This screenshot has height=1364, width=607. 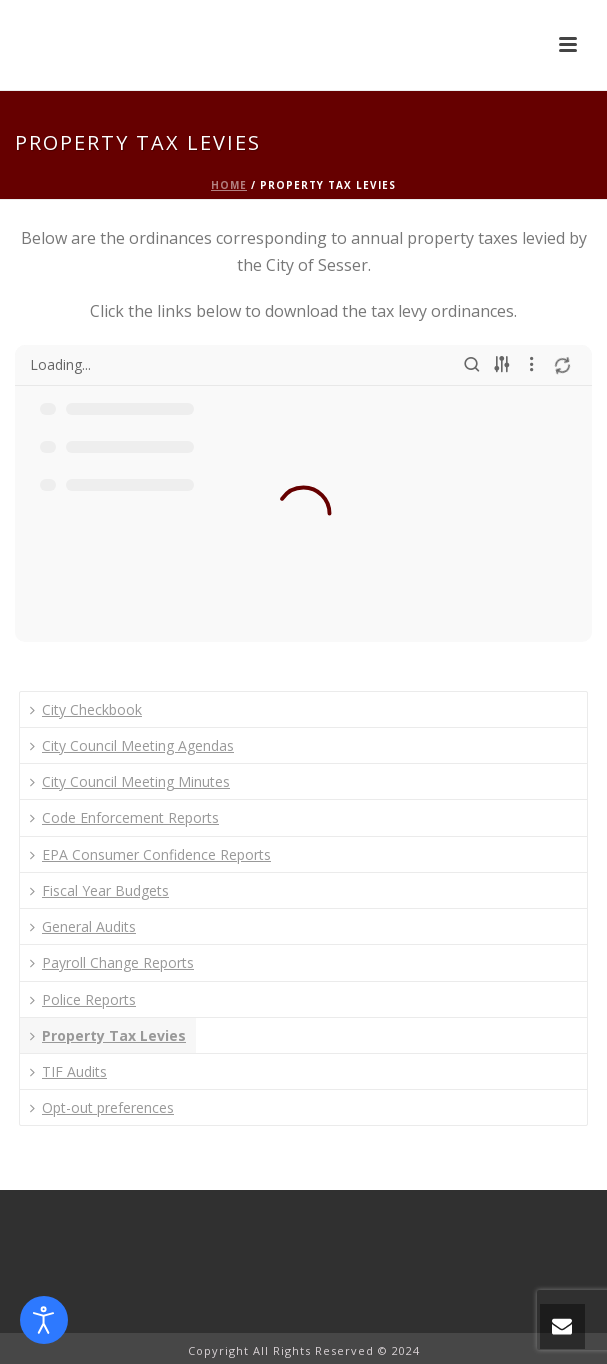 I want to click on [Open accessibility tools], so click(x=44, y=1320).